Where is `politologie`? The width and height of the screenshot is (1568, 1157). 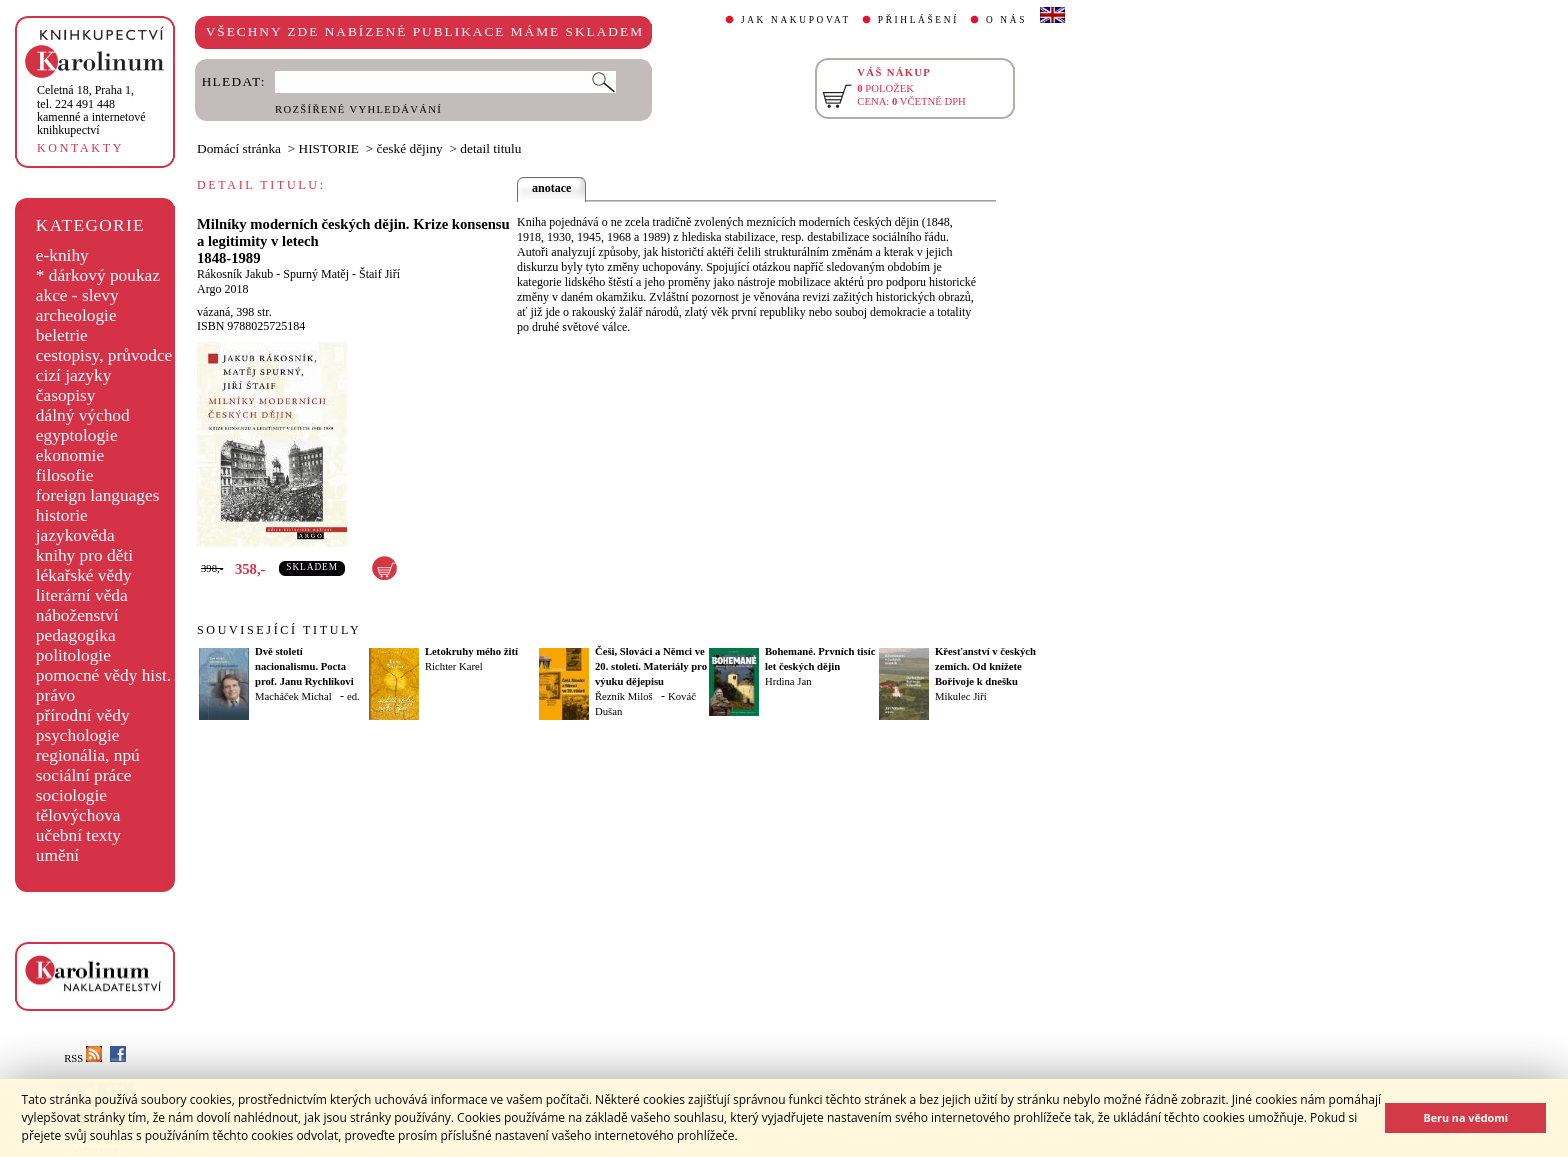
politologie is located at coordinates (73, 655).